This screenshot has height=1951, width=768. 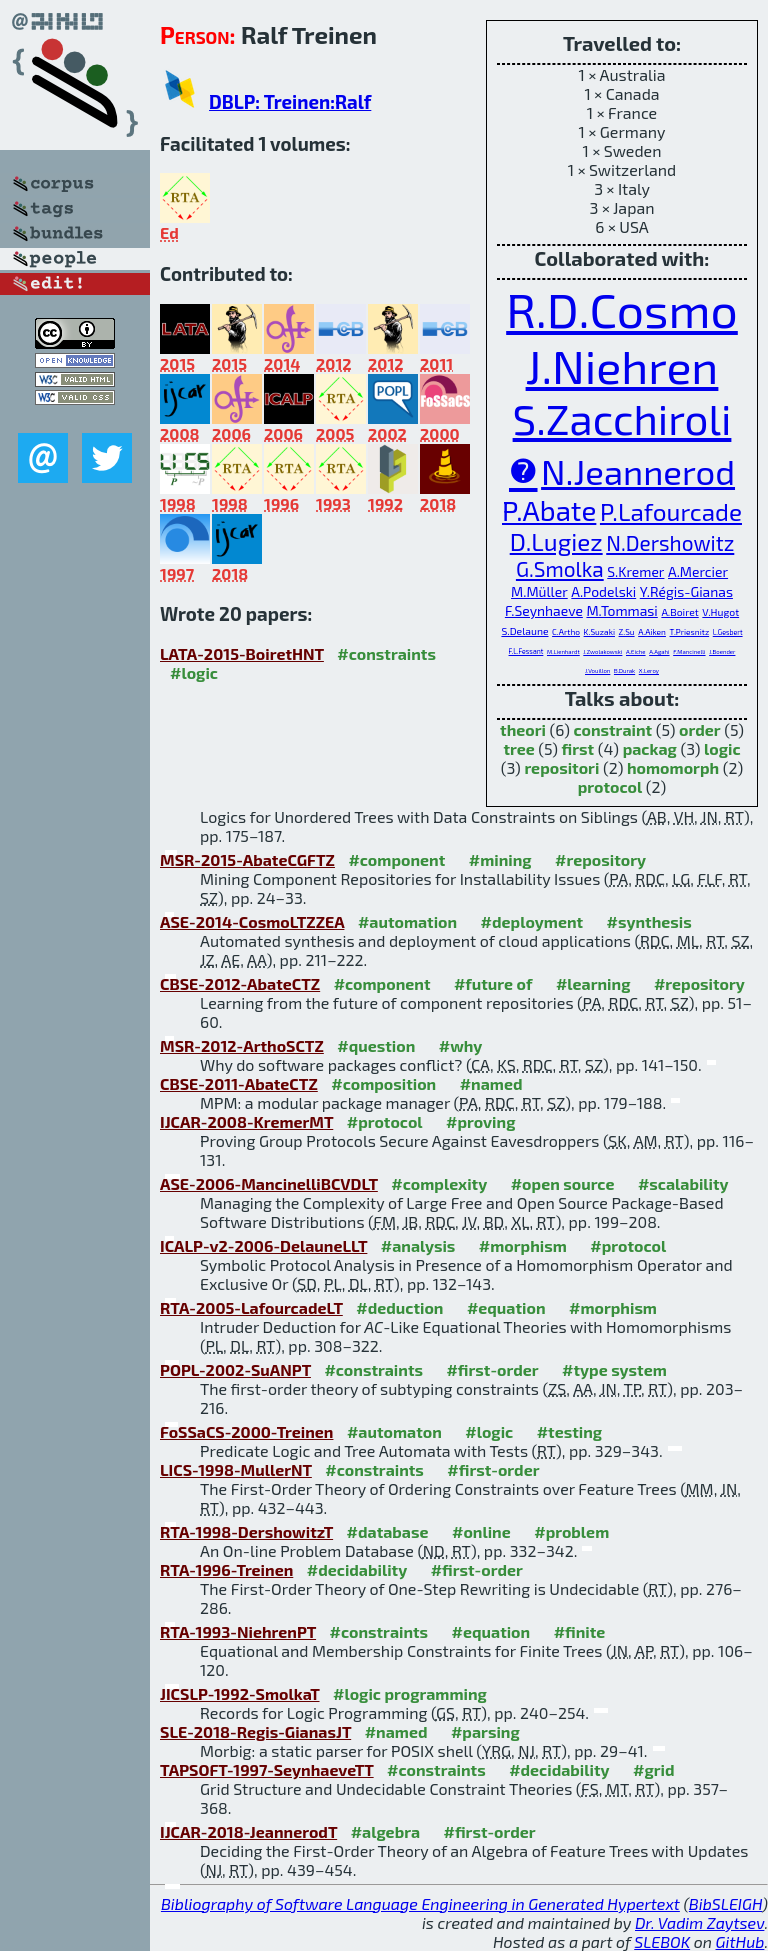 I want to click on #automaton, so click(x=394, y=1431).